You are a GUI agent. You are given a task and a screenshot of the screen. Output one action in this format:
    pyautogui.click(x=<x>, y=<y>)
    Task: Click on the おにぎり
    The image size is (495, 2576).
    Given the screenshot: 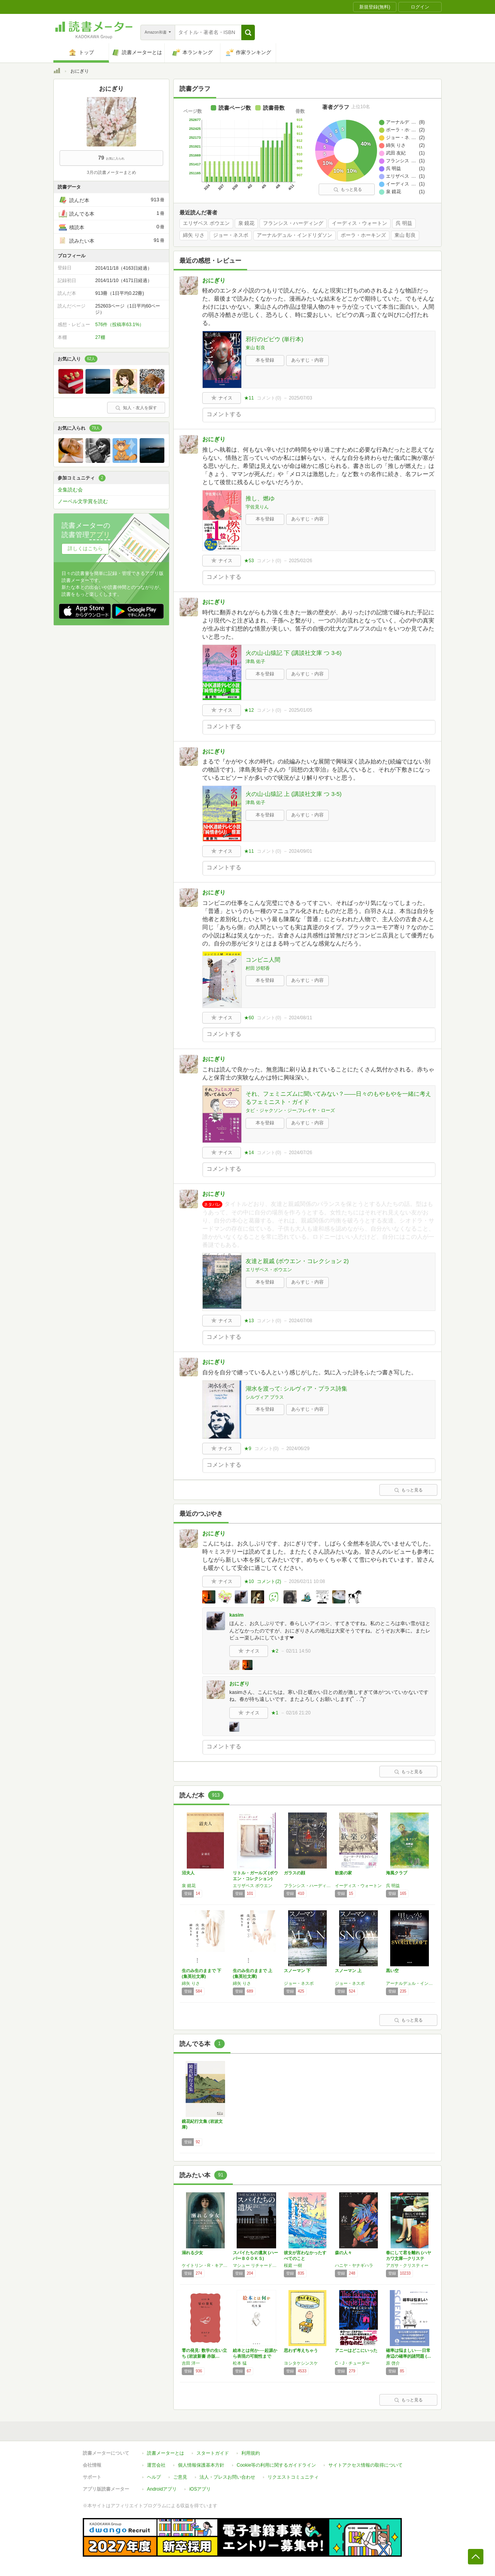 What is the action you would take?
    pyautogui.click(x=213, y=280)
    